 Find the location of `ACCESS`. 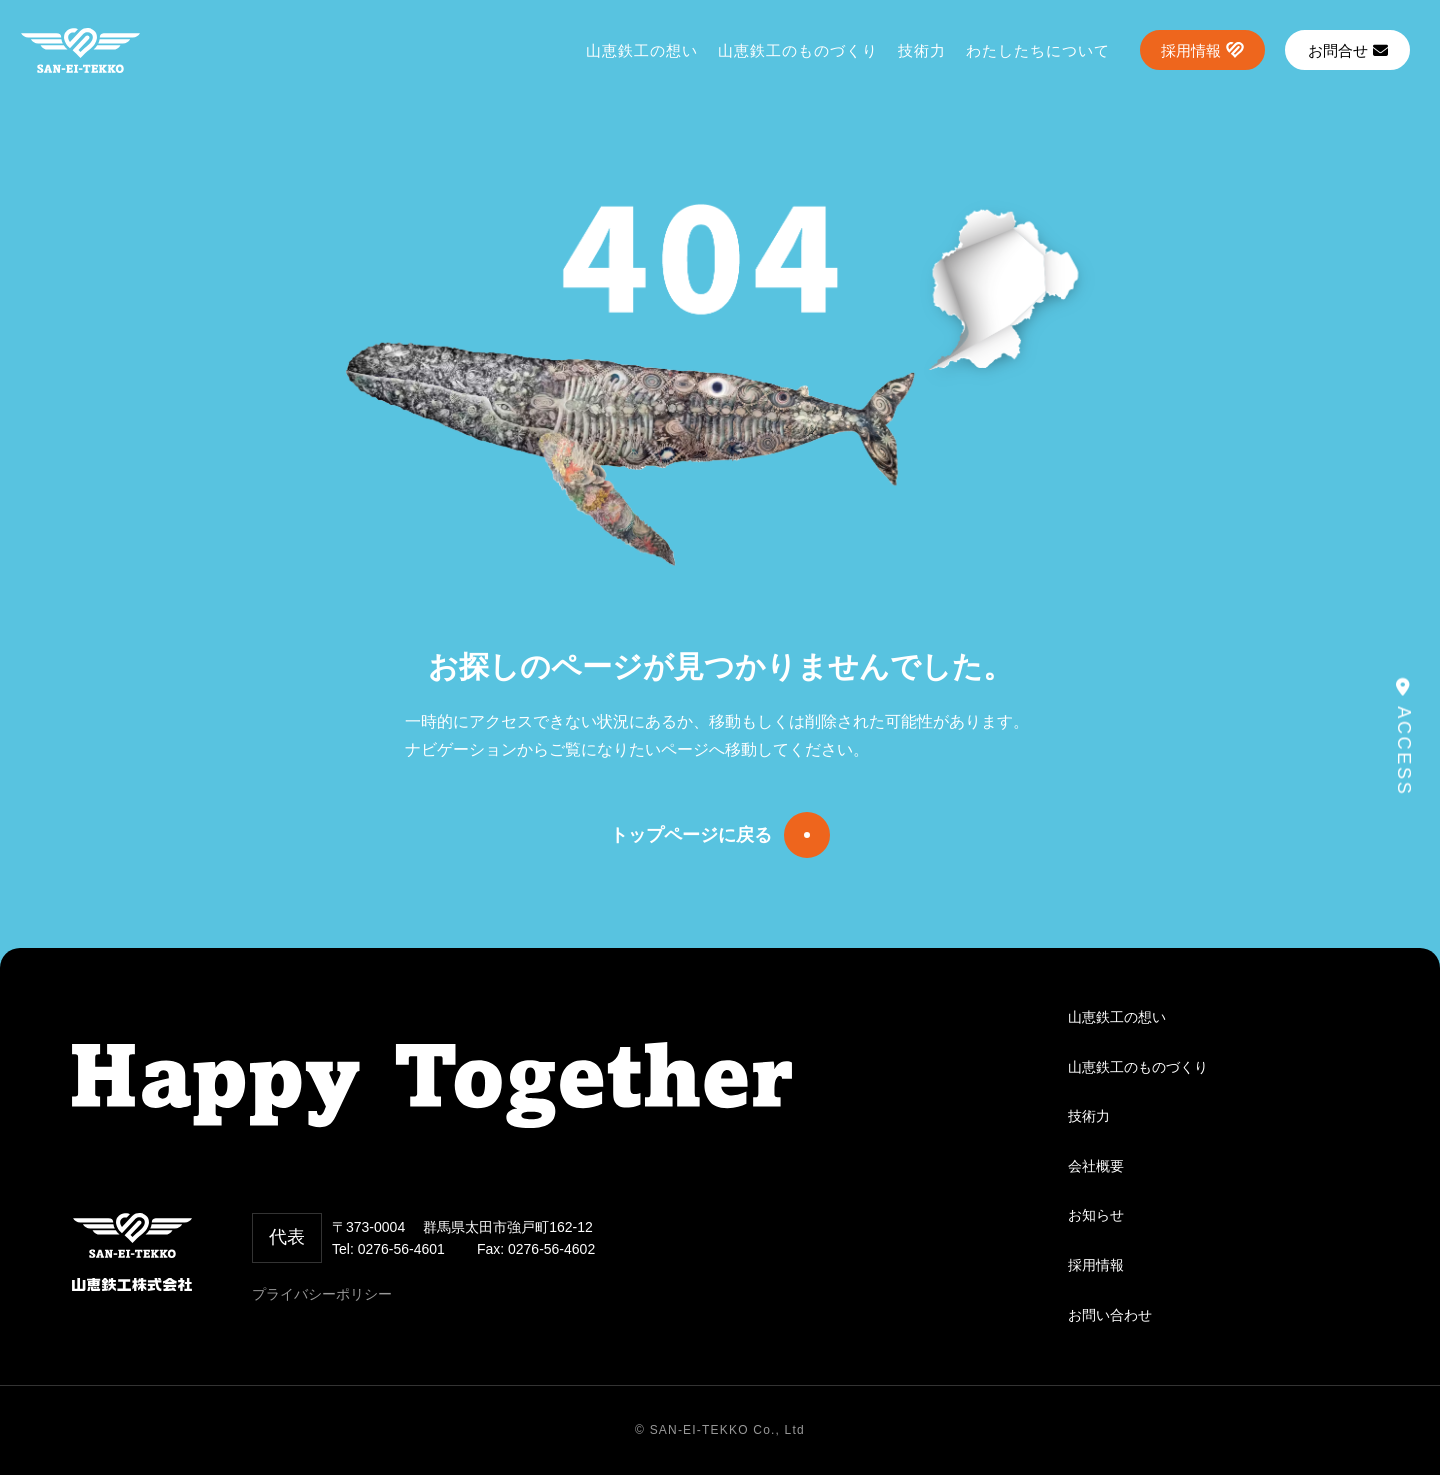

ACCESS is located at coordinates (1404, 737).